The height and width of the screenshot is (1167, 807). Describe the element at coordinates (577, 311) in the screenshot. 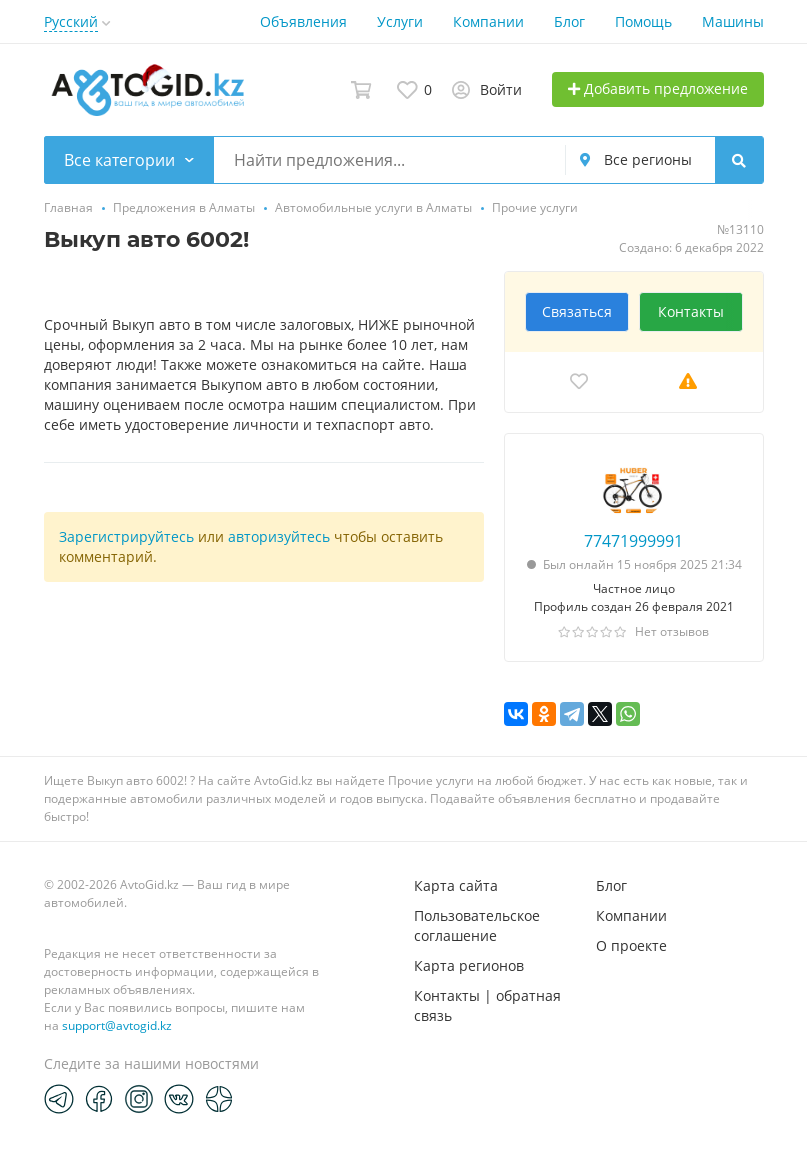

I see `Связаться` at that location.